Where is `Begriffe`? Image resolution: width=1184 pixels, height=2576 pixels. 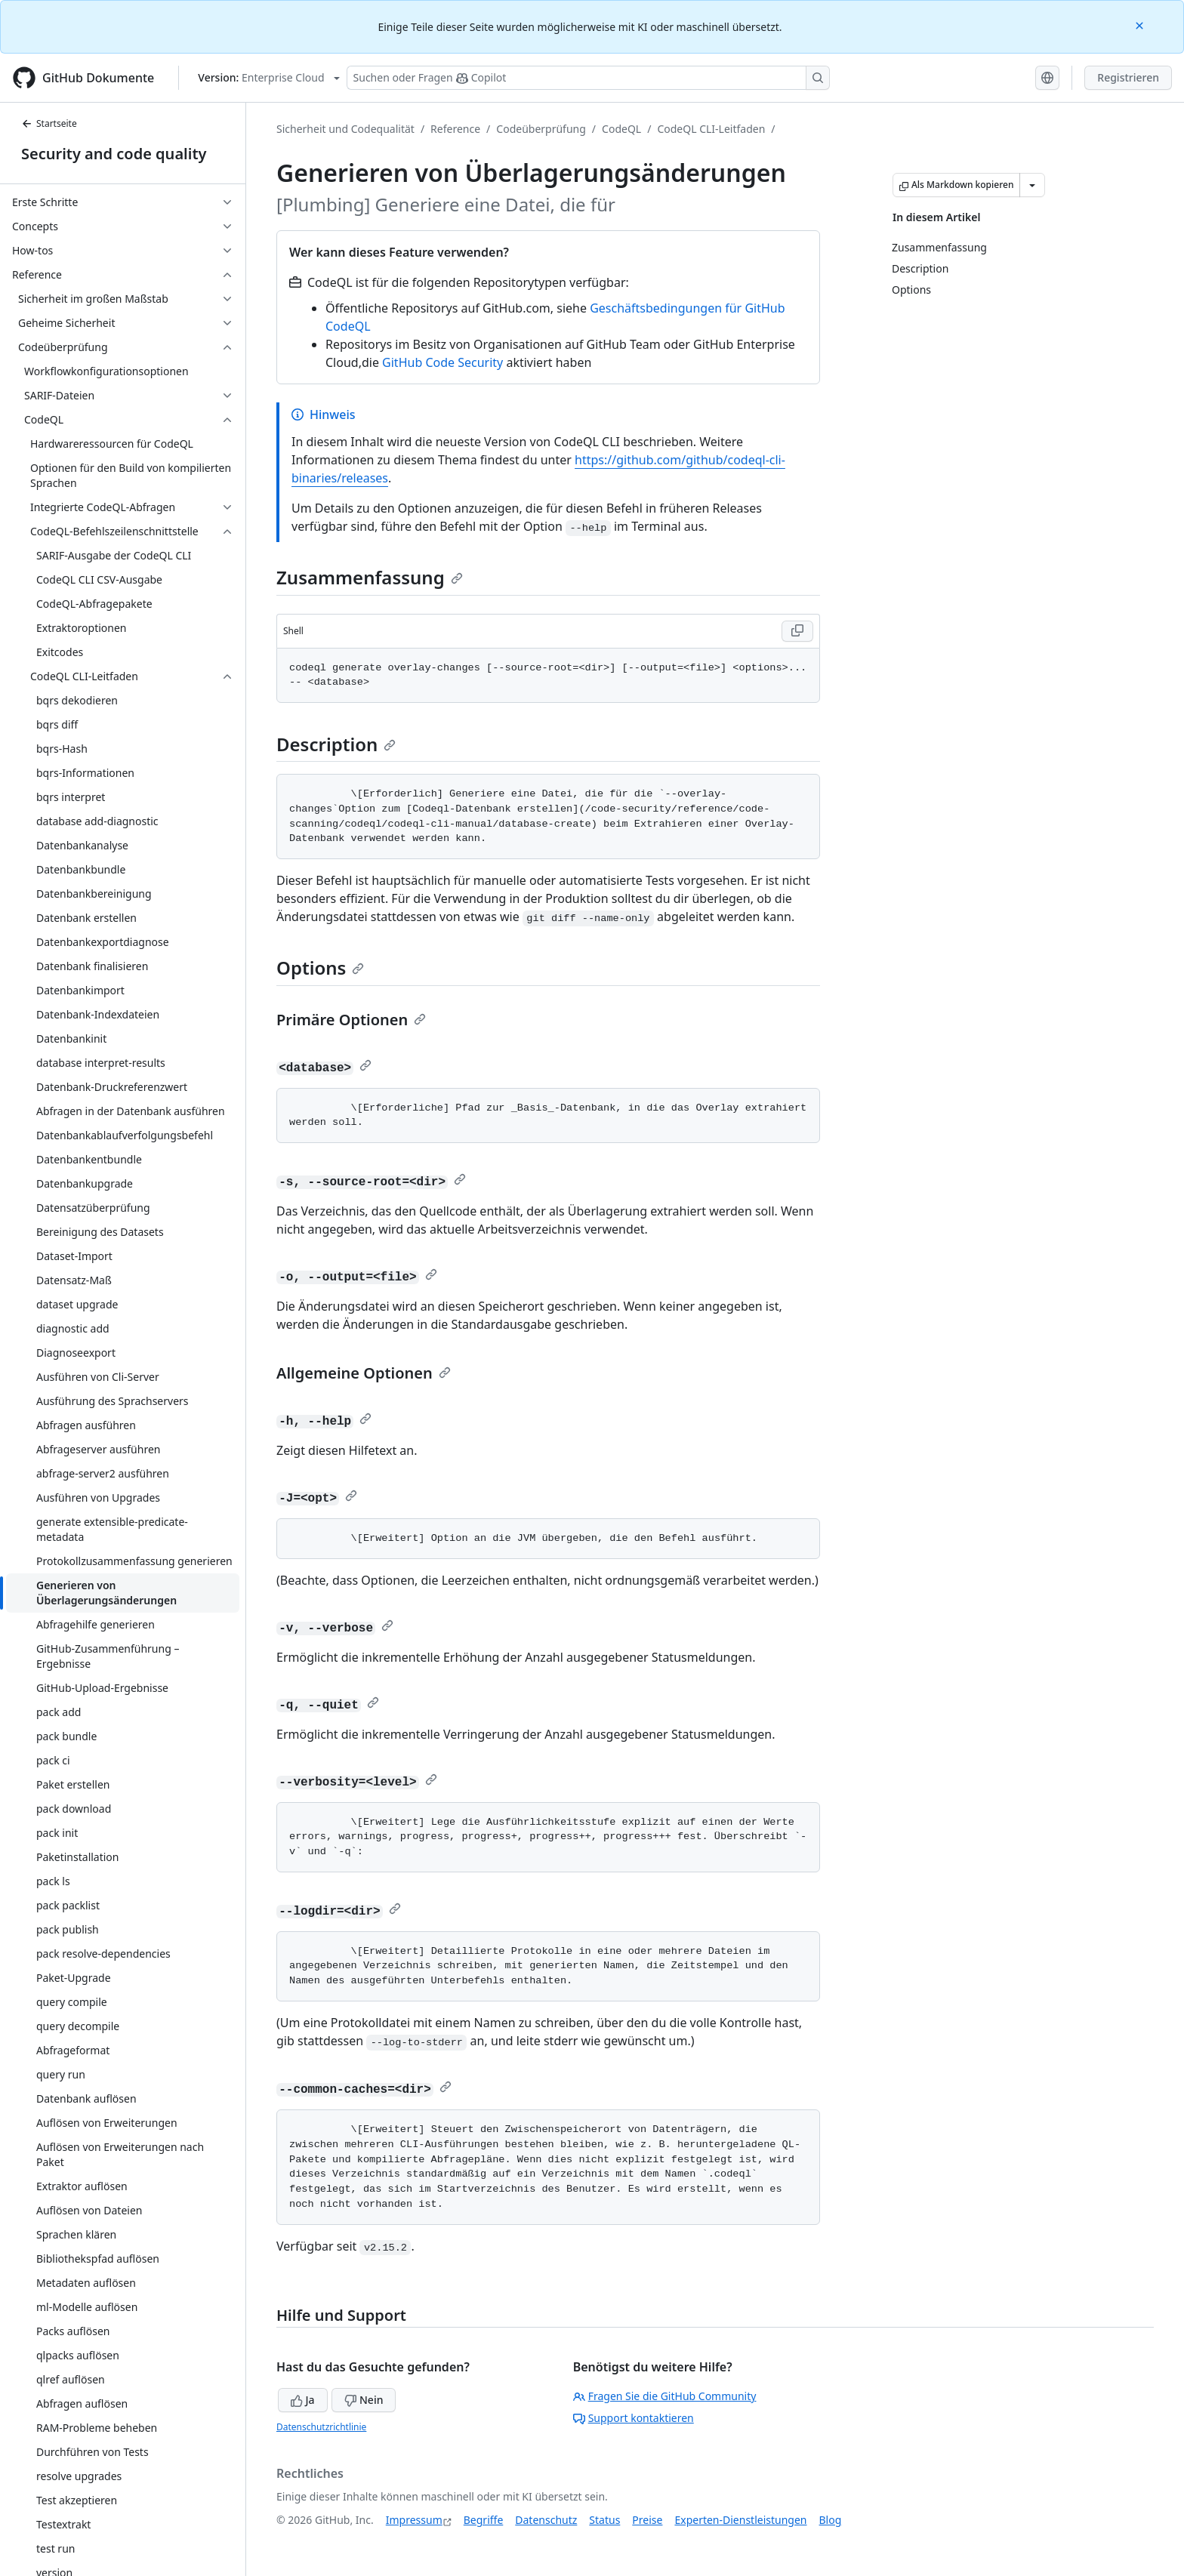
Begriffe is located at coordinates (484, 2520).